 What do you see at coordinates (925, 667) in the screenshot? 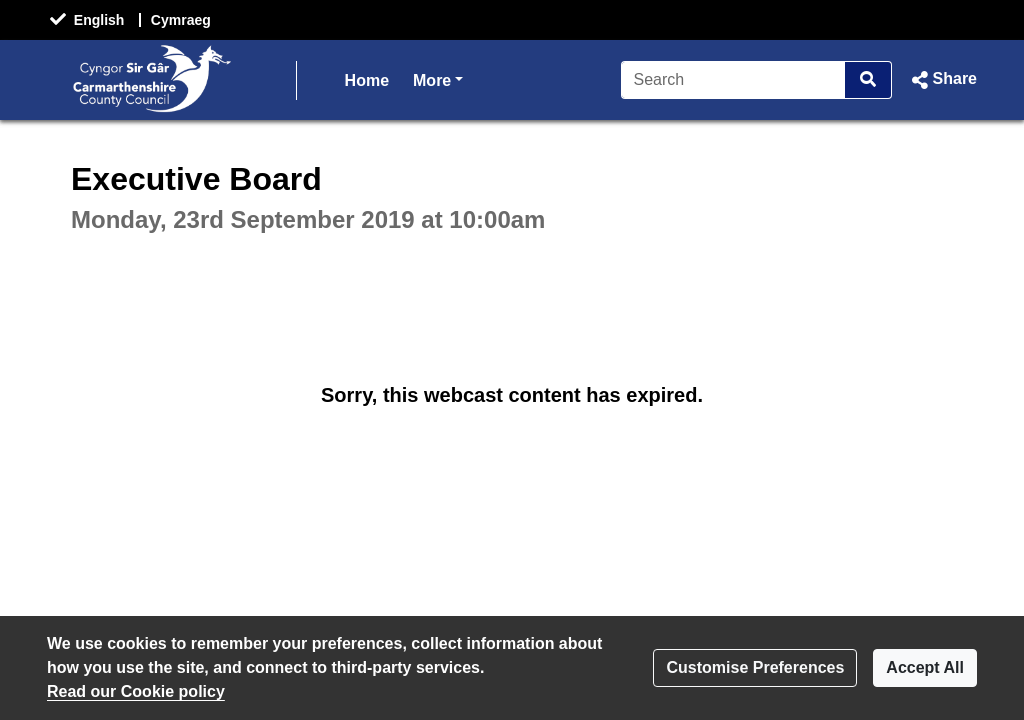
I see `Accept All` at bounding box center [925, 667].